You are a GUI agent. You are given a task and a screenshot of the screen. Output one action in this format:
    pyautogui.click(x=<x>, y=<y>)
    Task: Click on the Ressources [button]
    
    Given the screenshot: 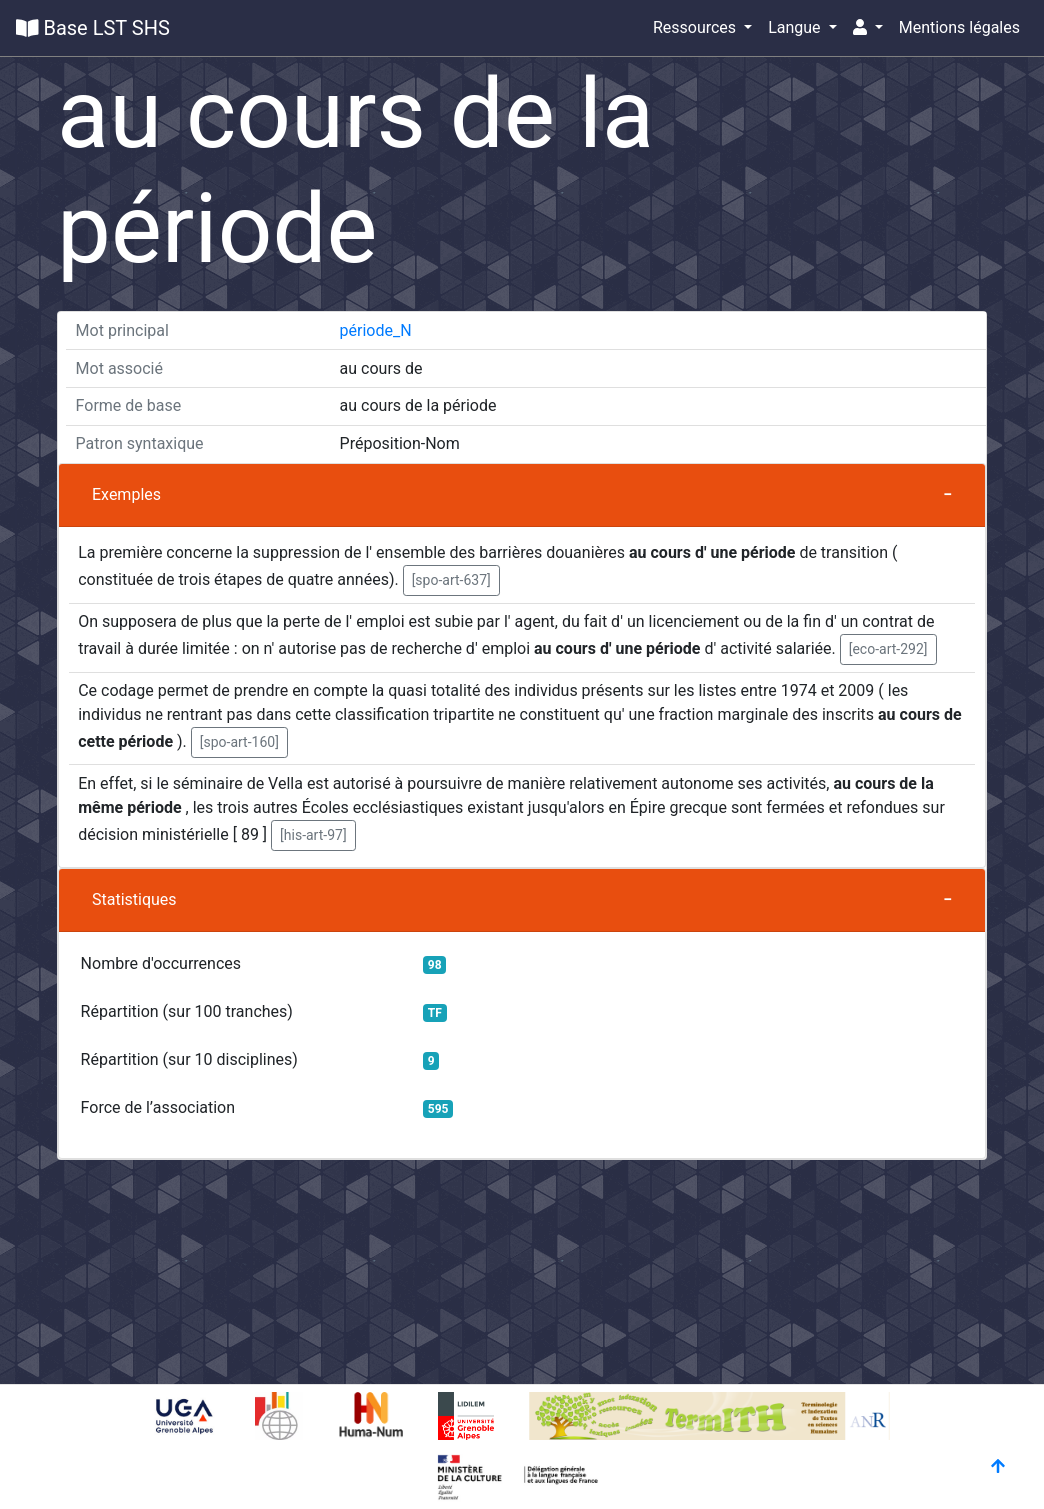 What is the action you would take?
    pyautogui.click(x=696, y=27)
    